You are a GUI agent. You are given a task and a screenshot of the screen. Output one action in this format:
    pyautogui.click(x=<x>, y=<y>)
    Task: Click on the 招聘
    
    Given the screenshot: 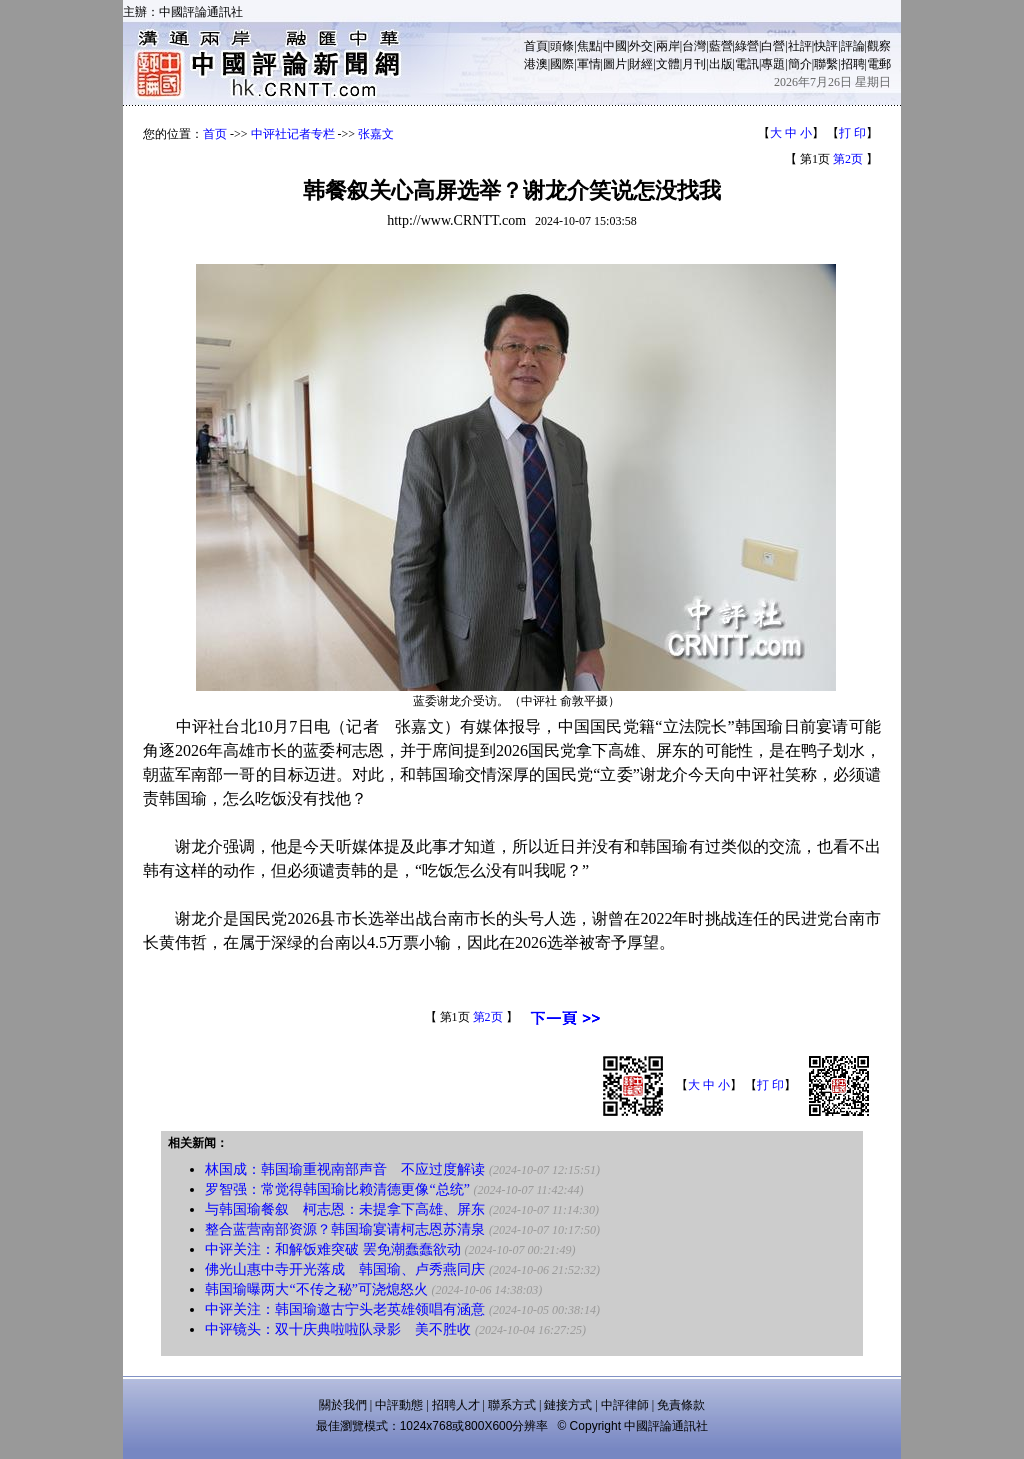 What is the action you would take?
    pyautogui.click(x=853, y=64)
    